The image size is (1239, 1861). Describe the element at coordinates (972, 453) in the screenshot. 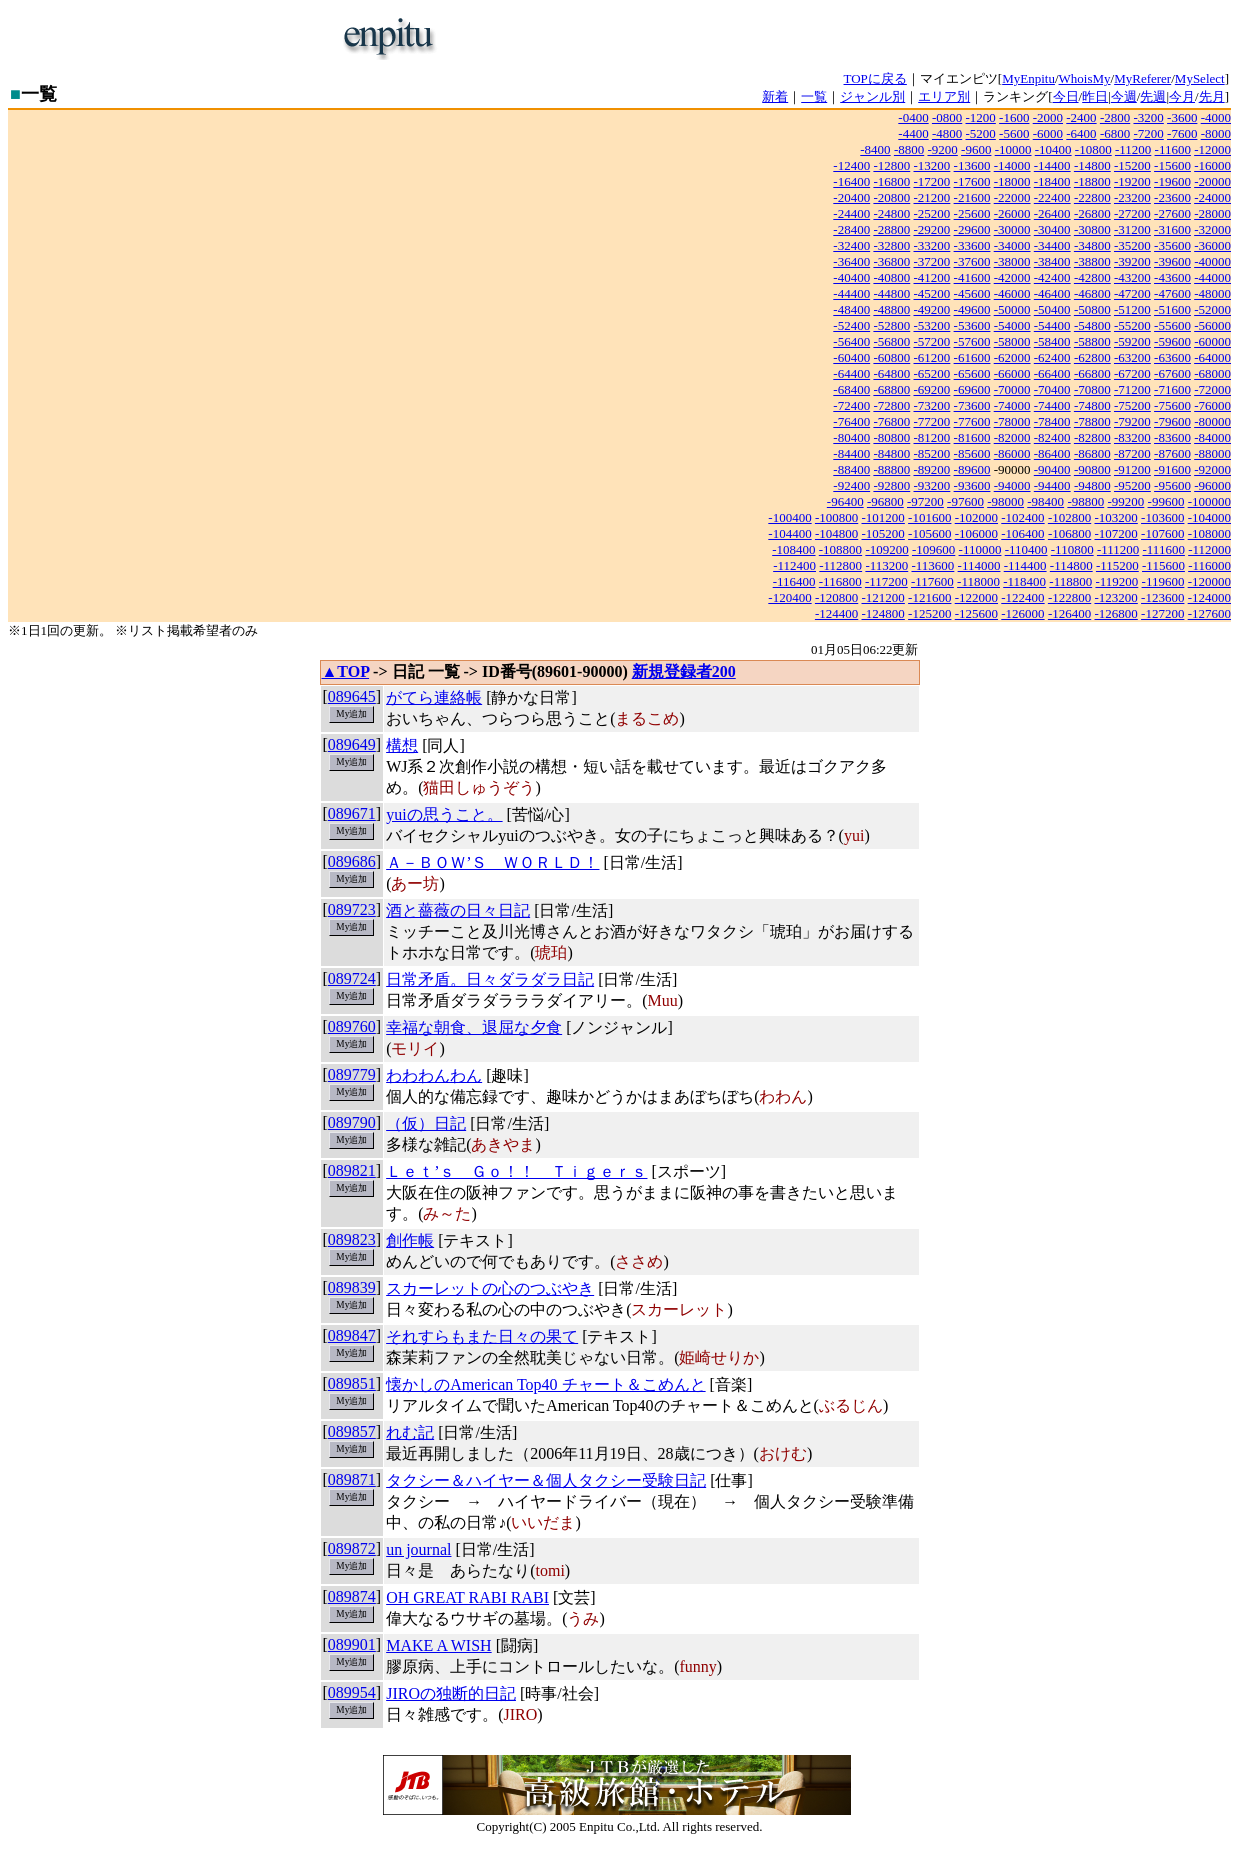

I see `-85600` at that location.